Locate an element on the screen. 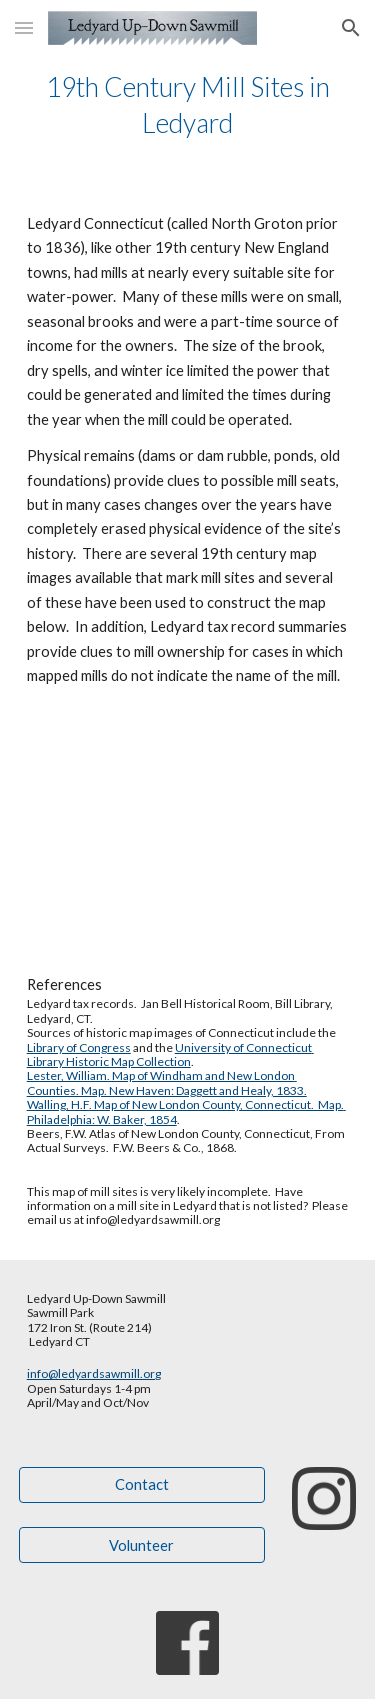 This screenshot has height=1699, width=375. University of Connecticut Library Historic Map Collection is located at coordinates (170, 1054).